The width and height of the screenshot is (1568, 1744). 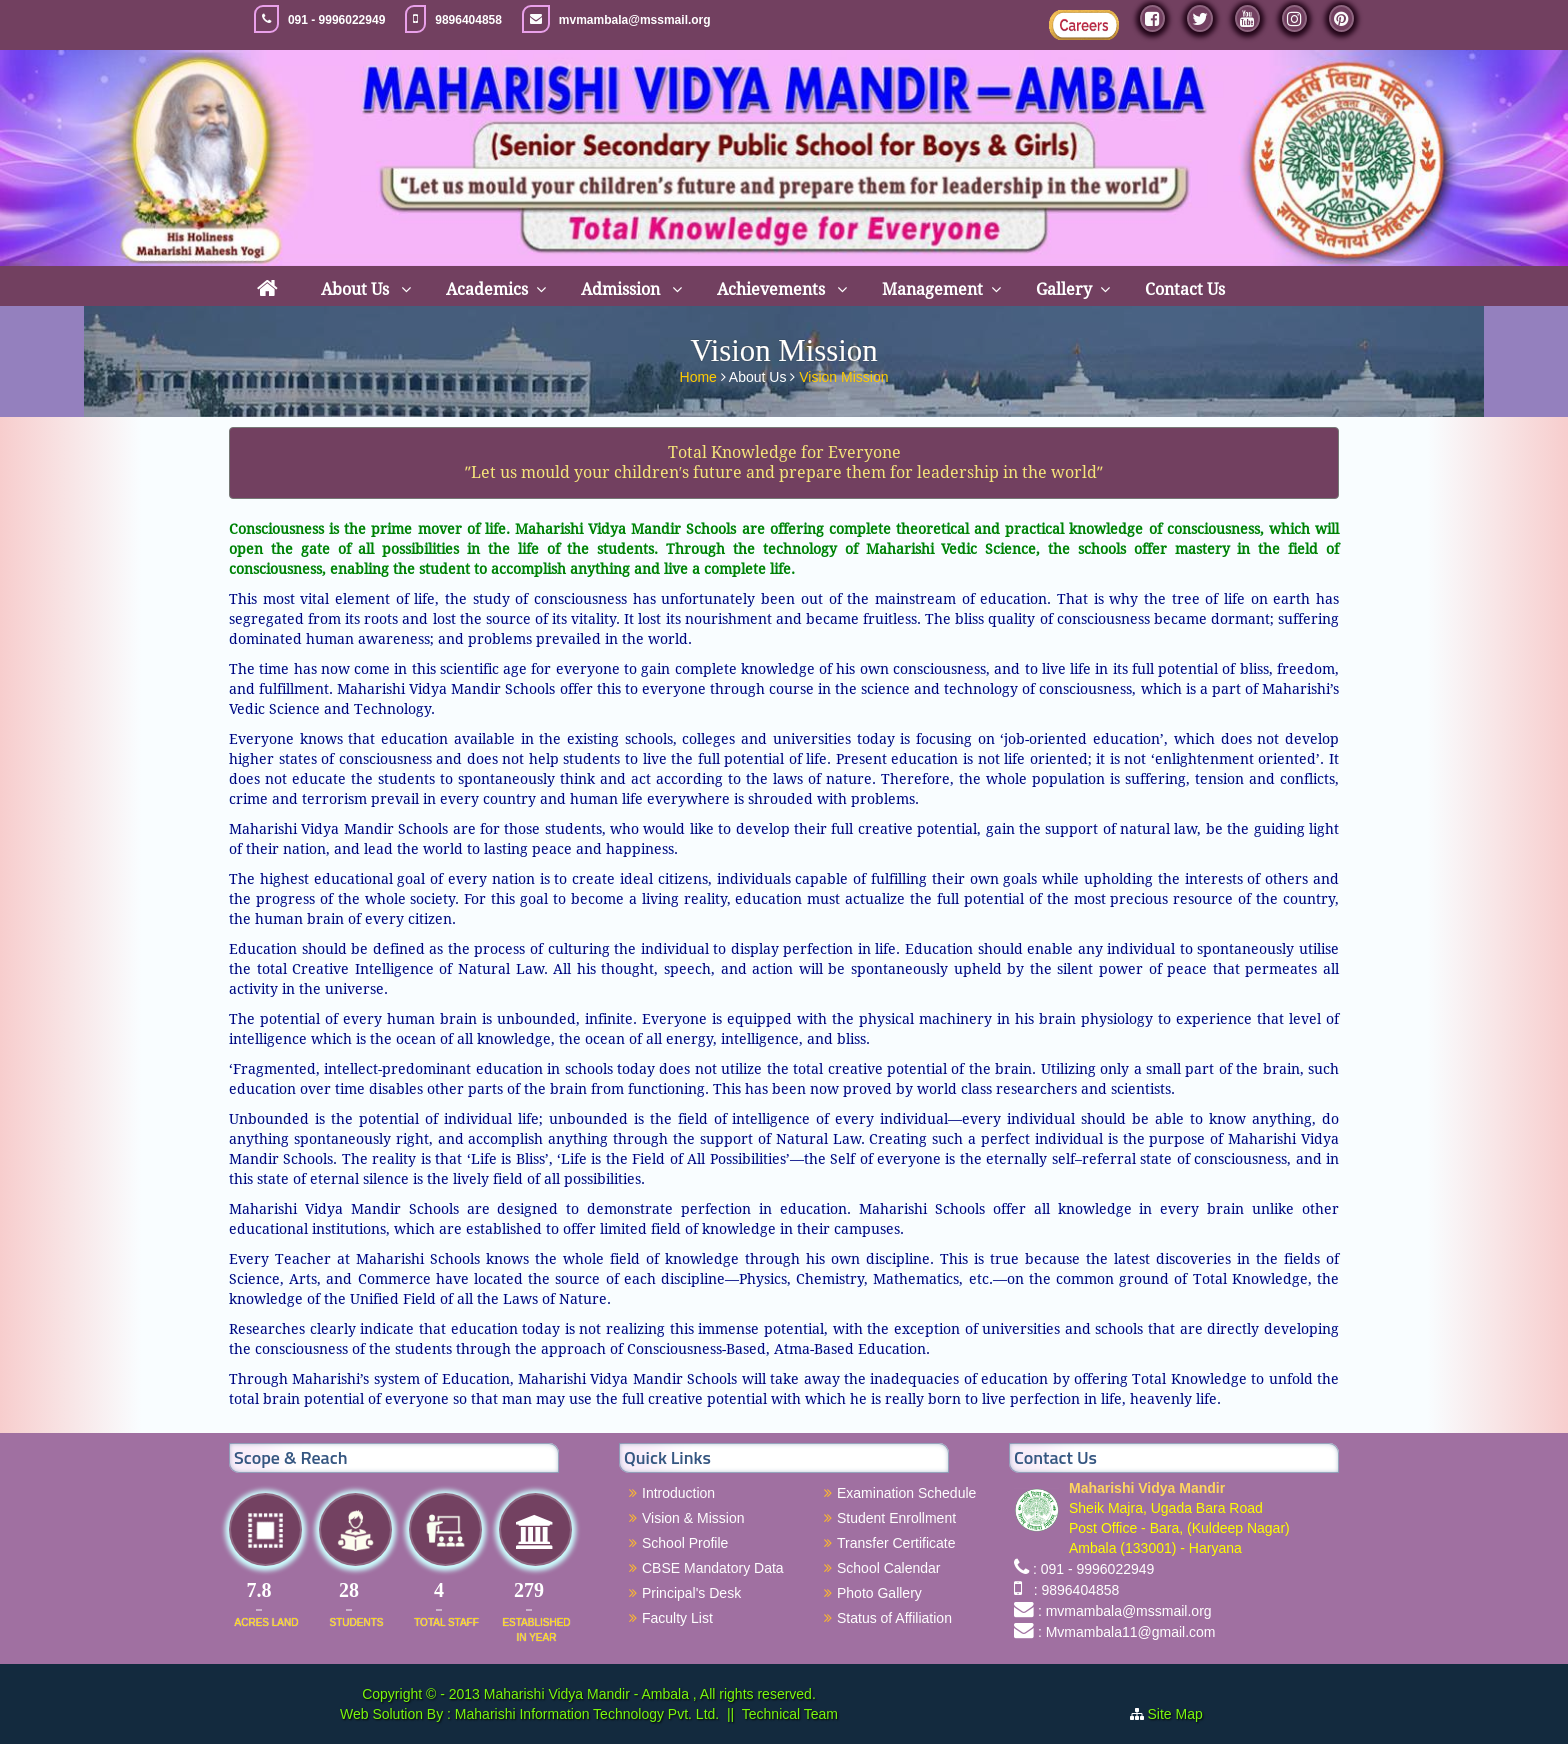 What do you see at coordinates (1064, 289) in the screenshot?
I see `Gallery` at bounding box center [1064, 289].